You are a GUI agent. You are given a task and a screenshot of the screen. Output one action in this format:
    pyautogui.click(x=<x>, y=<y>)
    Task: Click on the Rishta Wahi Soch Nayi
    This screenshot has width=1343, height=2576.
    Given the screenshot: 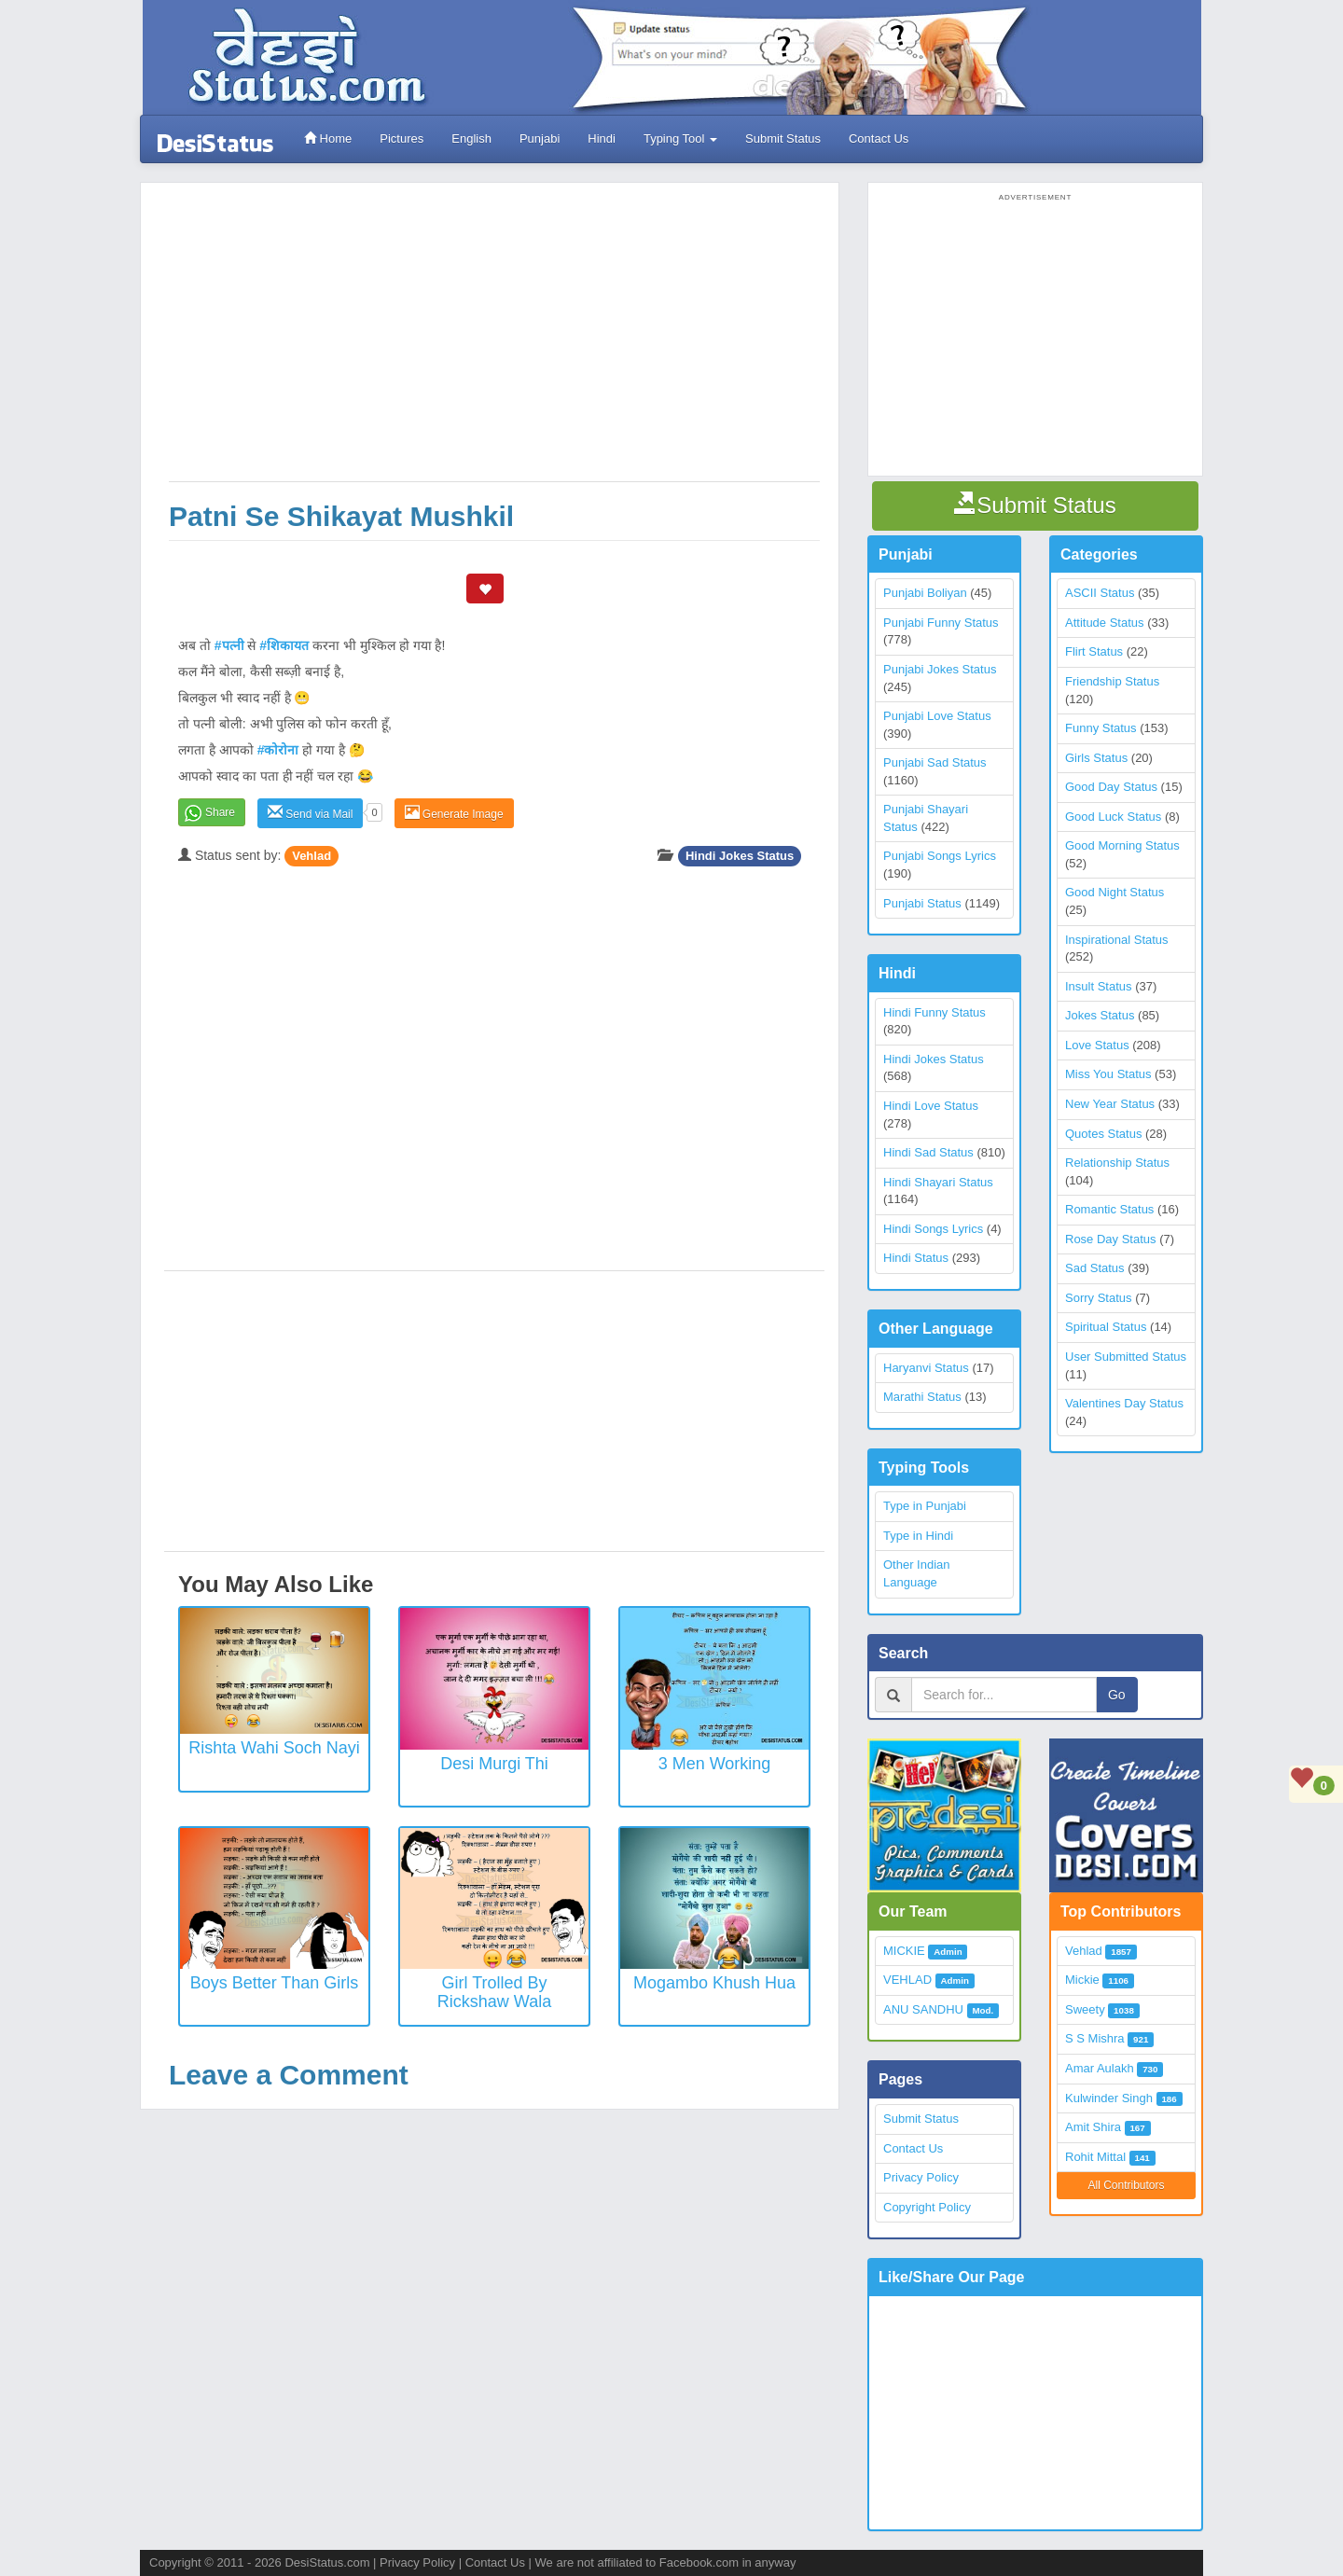 What is the action you would take?
    pyautogui.click(x=273, y=1747)
    